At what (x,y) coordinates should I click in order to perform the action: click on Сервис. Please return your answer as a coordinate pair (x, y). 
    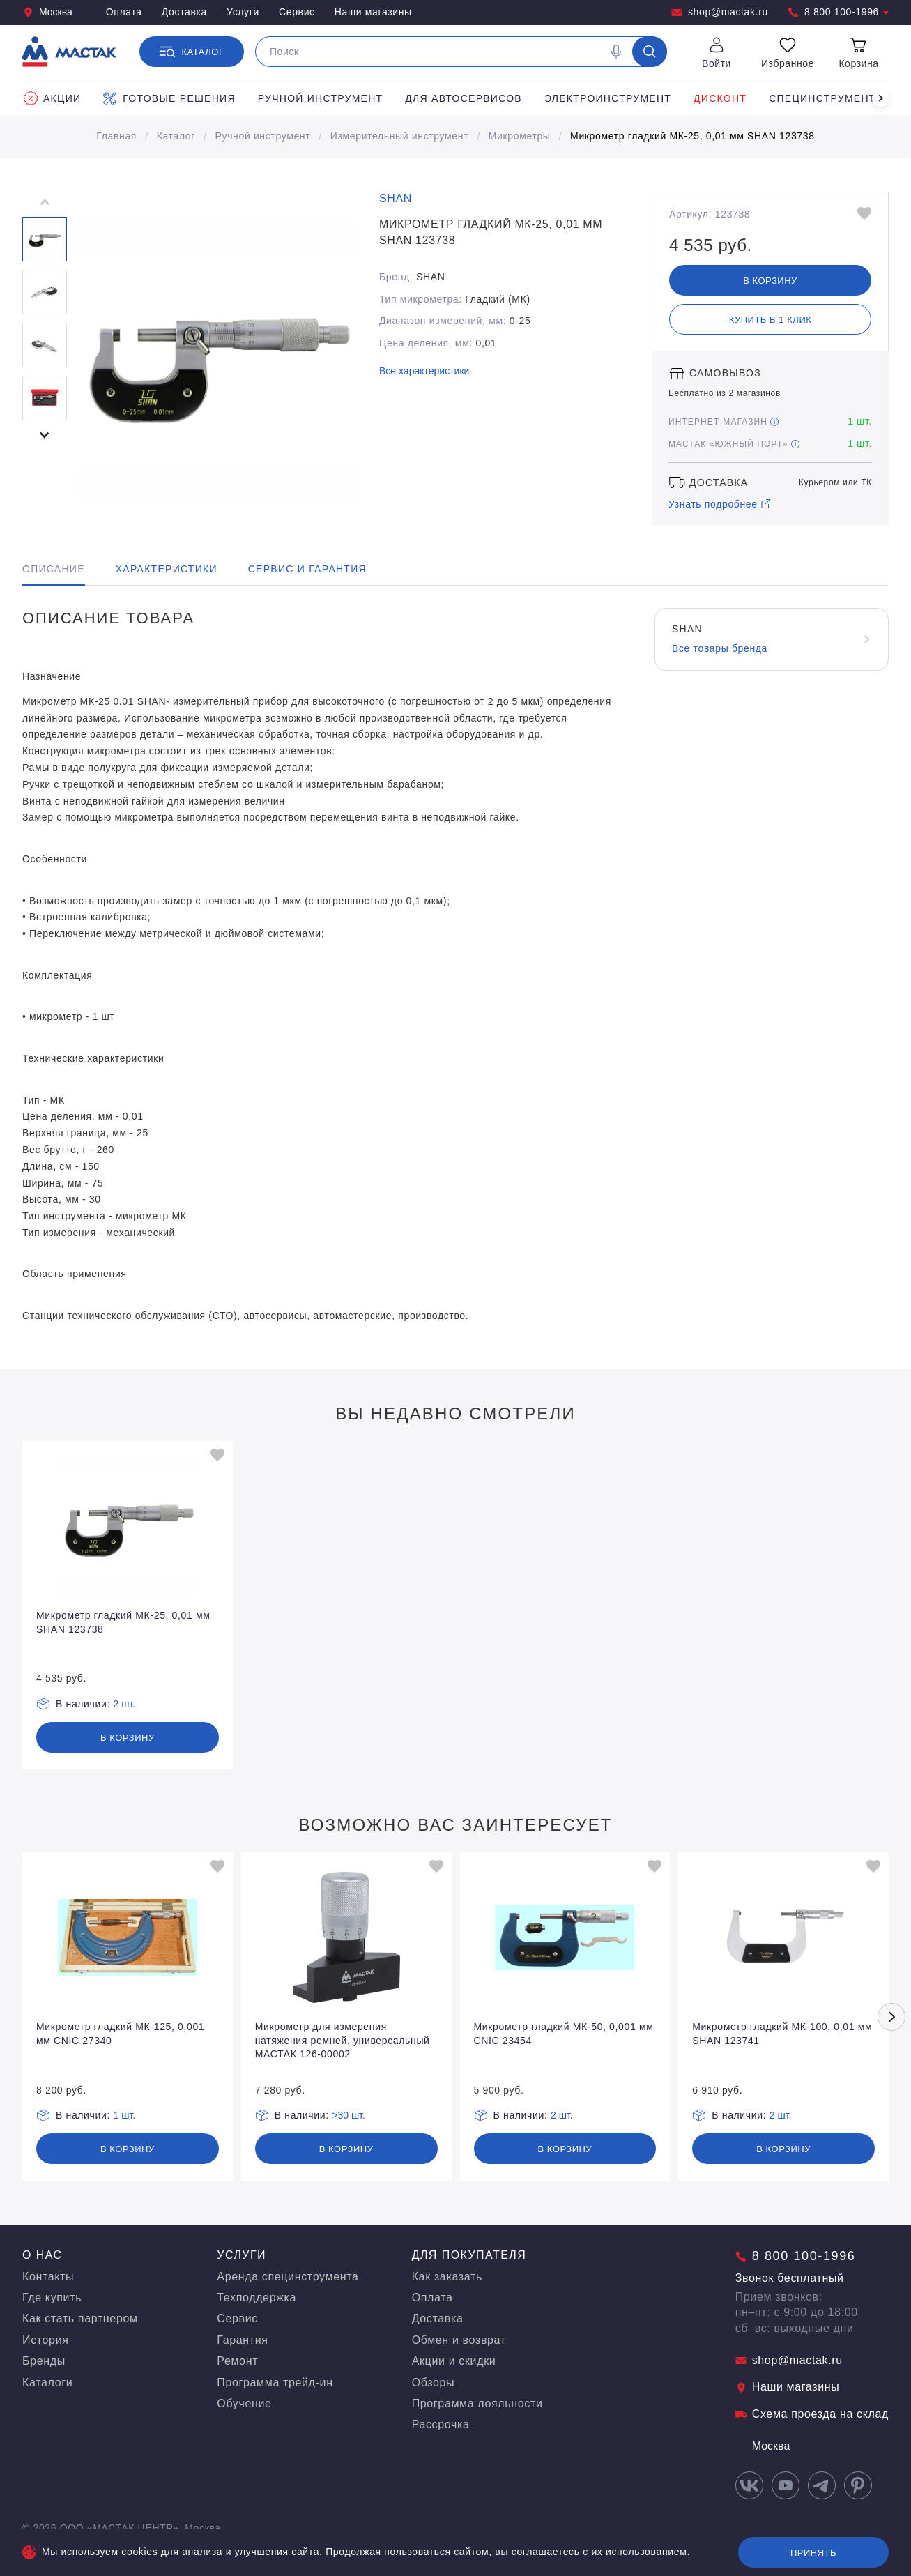
    Looking at the image, I should click on (297, 11).